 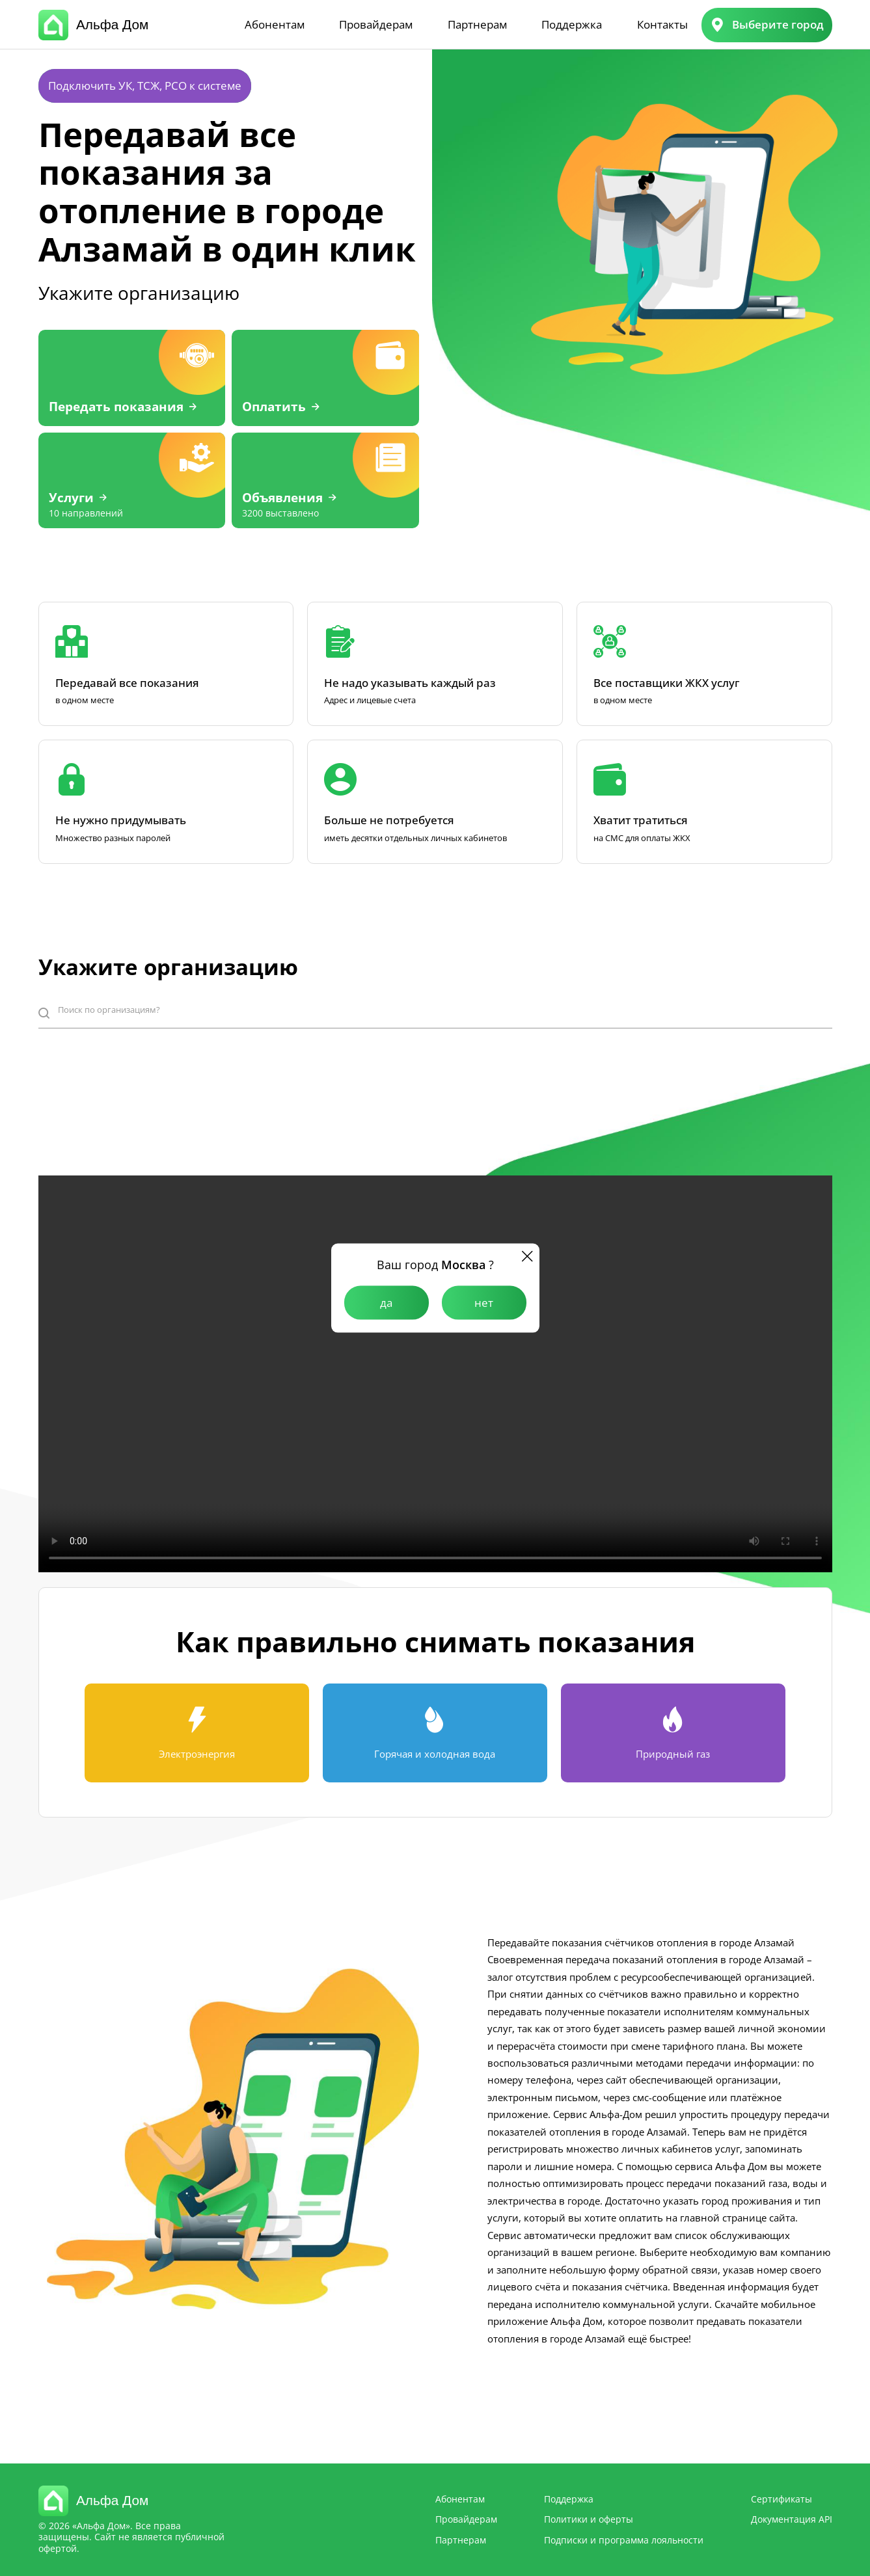 What do you see at coordinates (477, 24) in the screenshot?
I see `Партнерам` at bounding box center [477, 24].